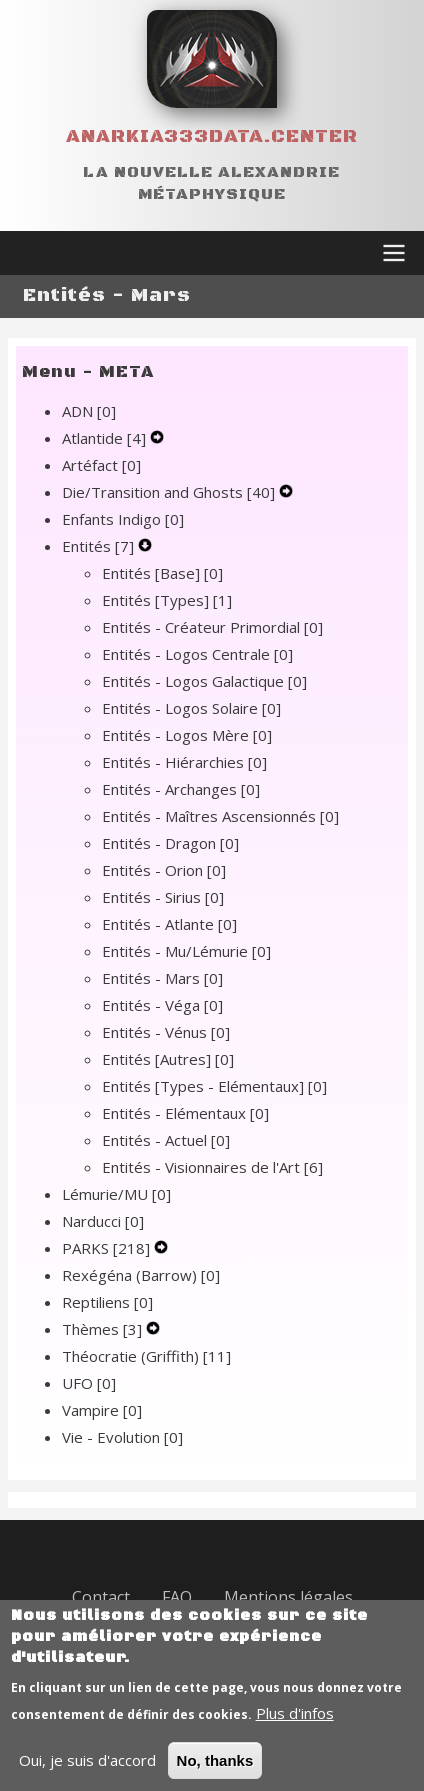 Image resolution: width=424 pixels, height=1791 pixels. What do you see at coordinates (191, 708) in the screenshot?
I see `Entités - Logos Solaire` at bounding box center [191, 708].